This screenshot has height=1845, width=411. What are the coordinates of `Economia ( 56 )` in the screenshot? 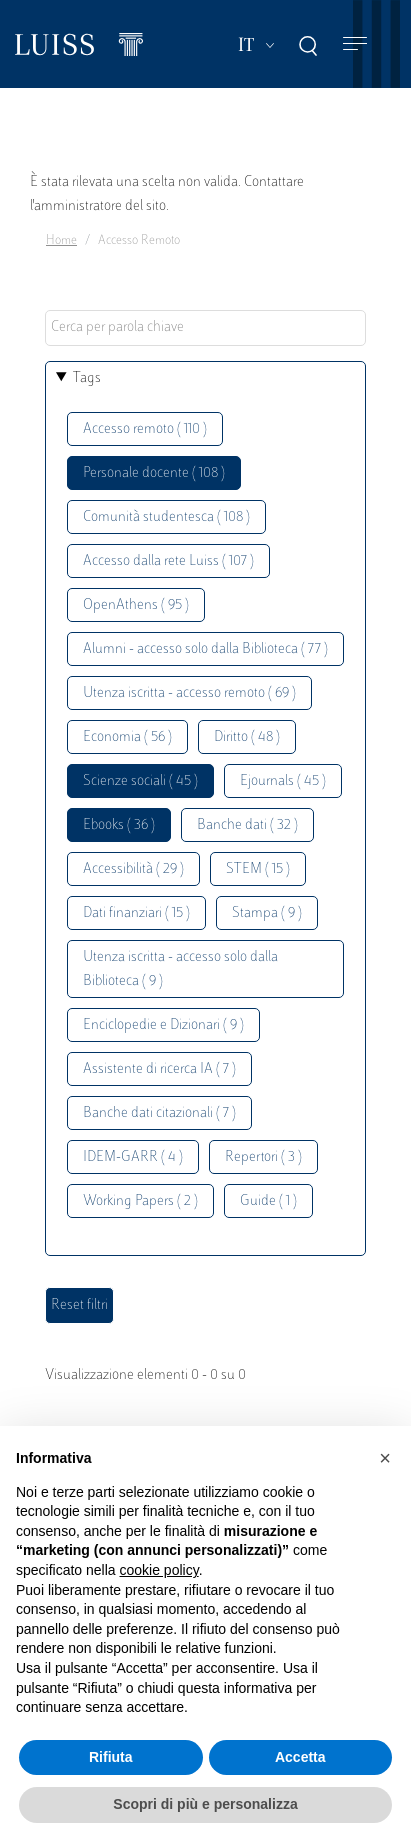 It's located at (127, 737).